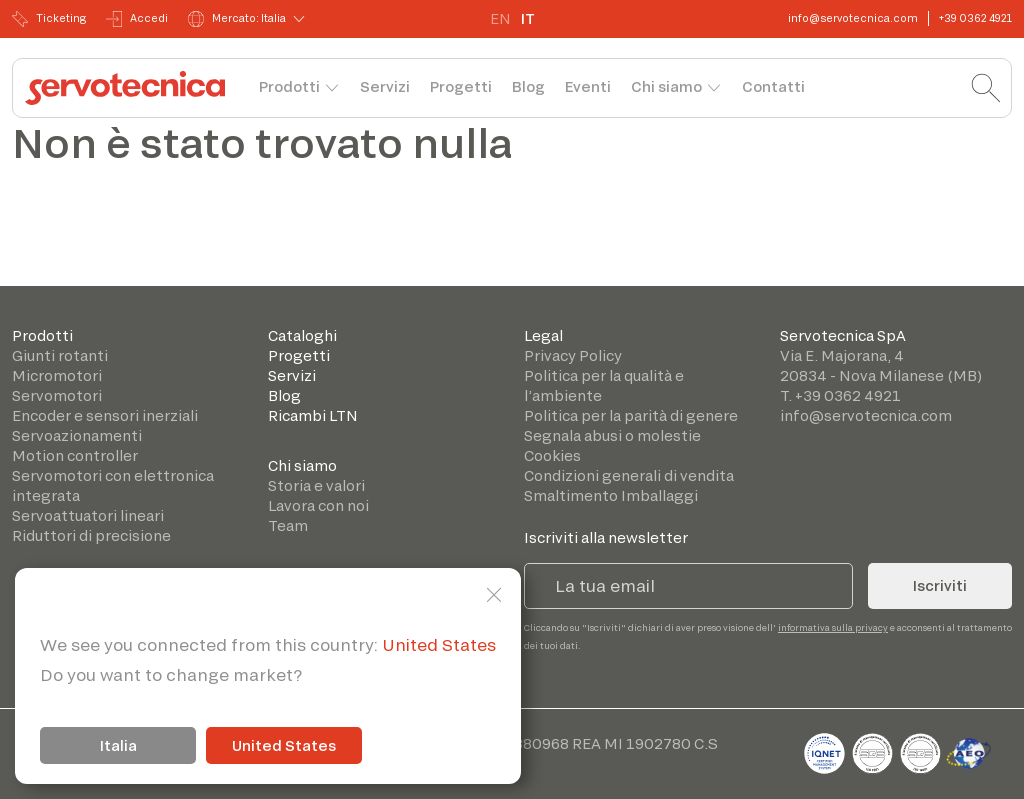 The image size is (1024, 799). What do you see at coordinates (666, 86) in the screenshot?
I see `Chi siamo` at bounding box center [666, 86].